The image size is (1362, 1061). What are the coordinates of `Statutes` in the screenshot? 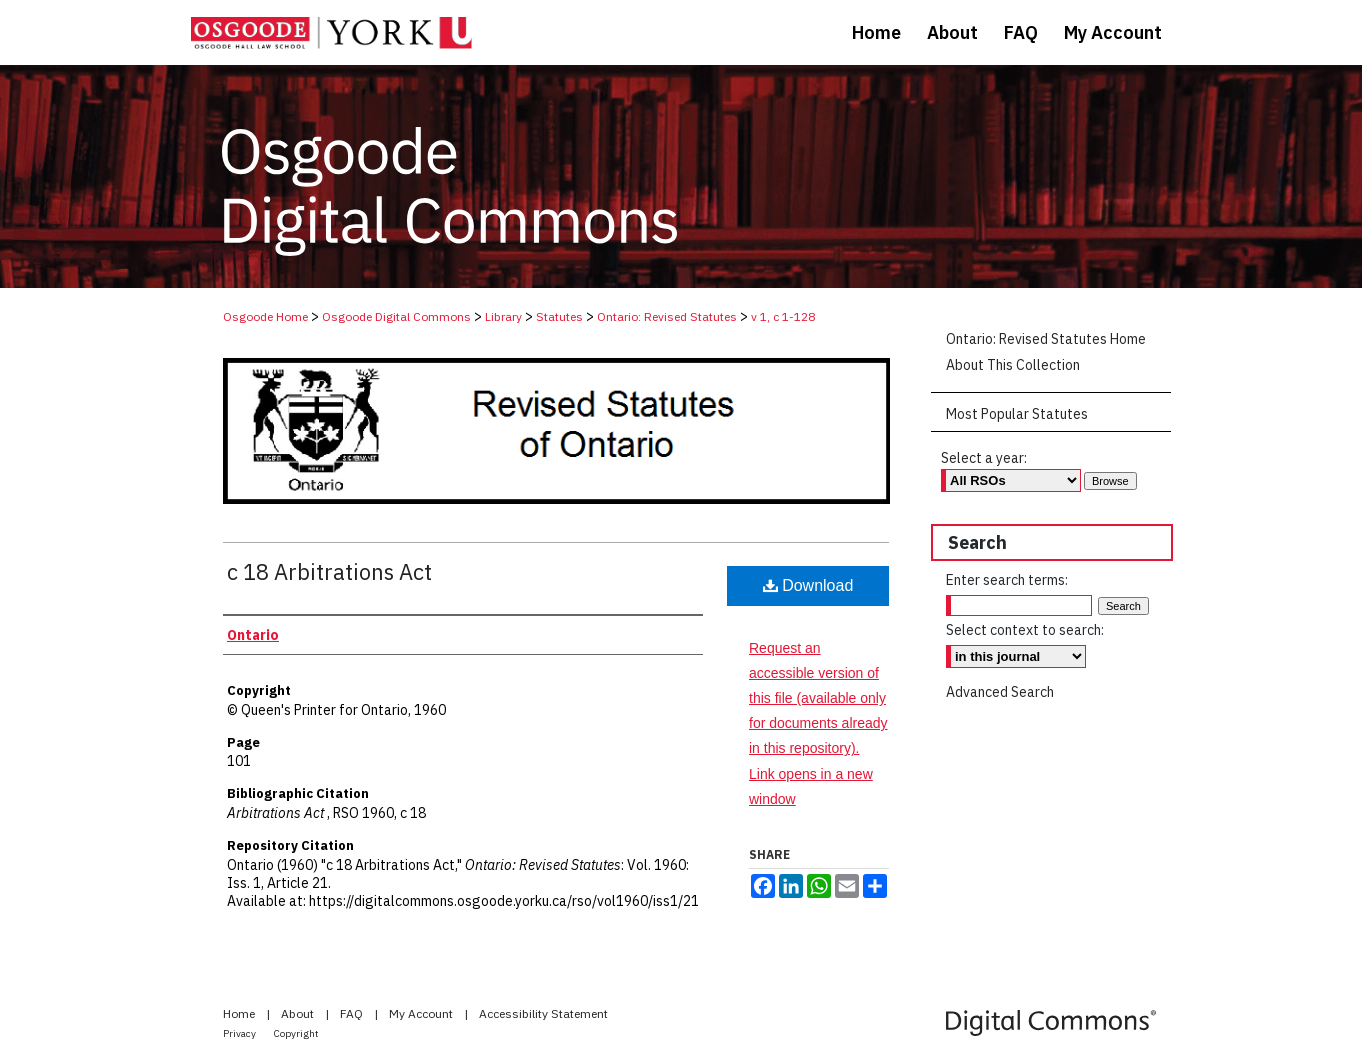 It's located at (559, 316).